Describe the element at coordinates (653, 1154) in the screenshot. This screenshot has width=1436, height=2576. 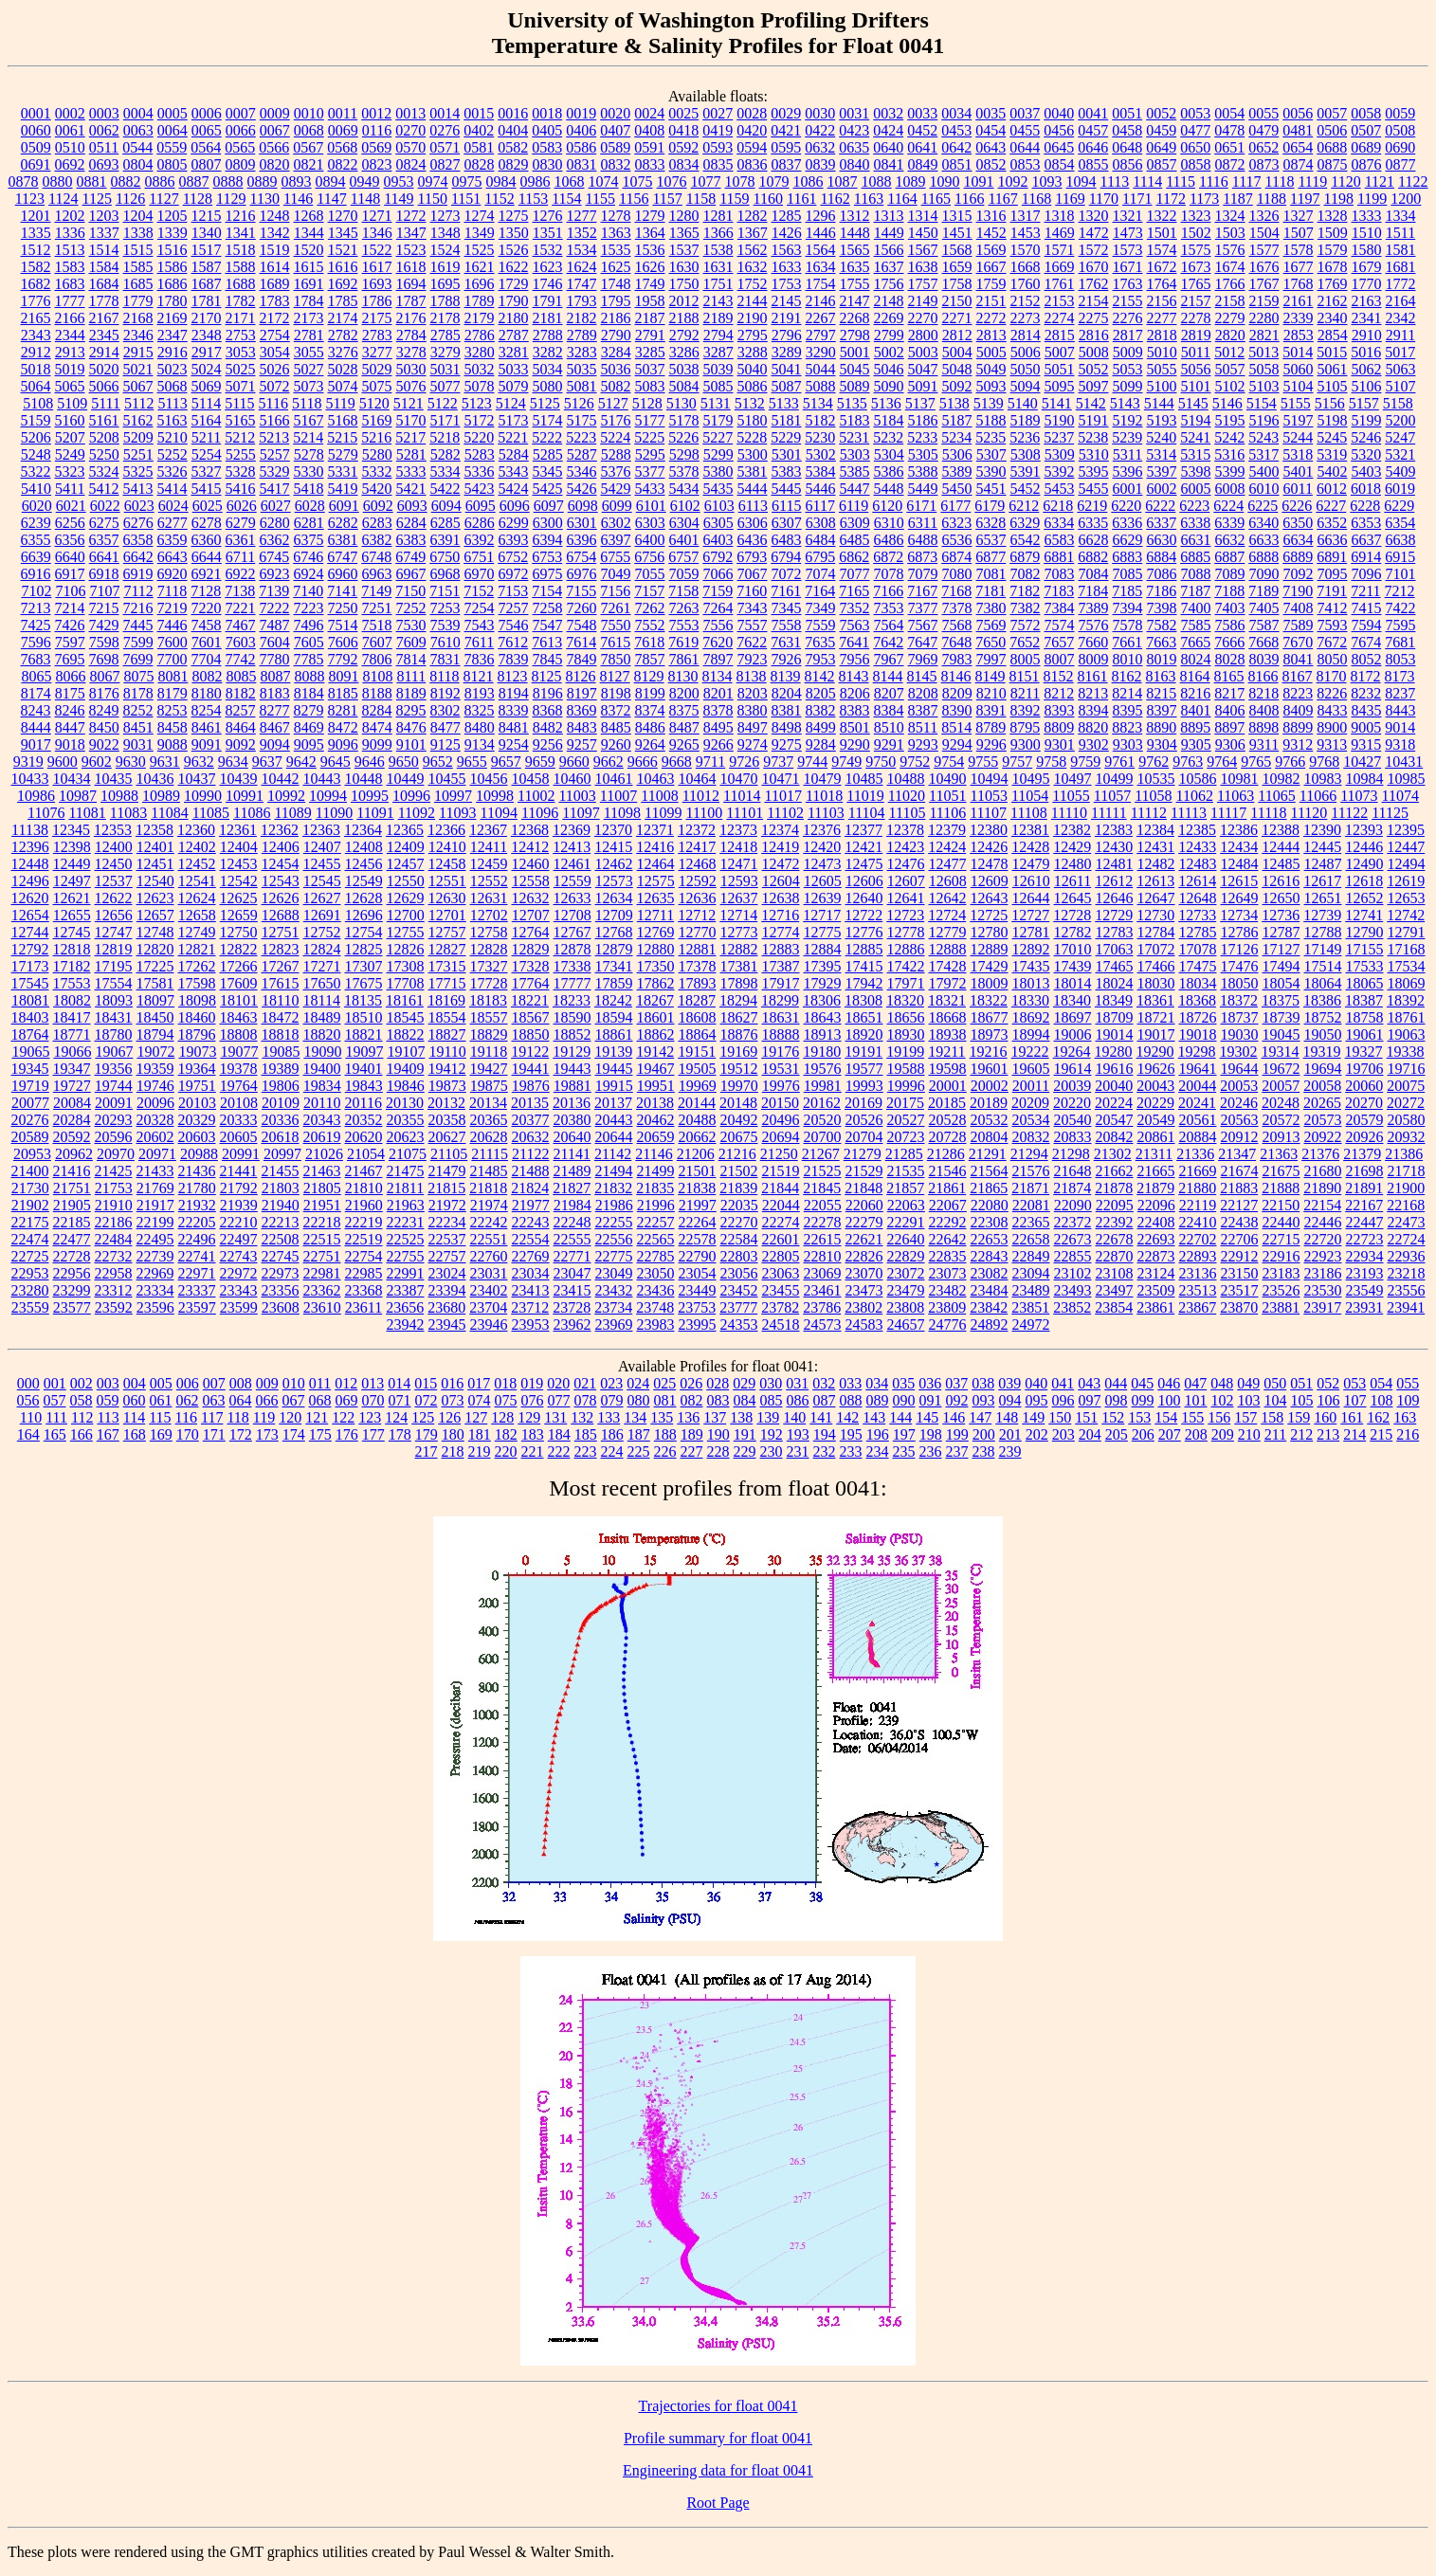
I see `21146` at that location.